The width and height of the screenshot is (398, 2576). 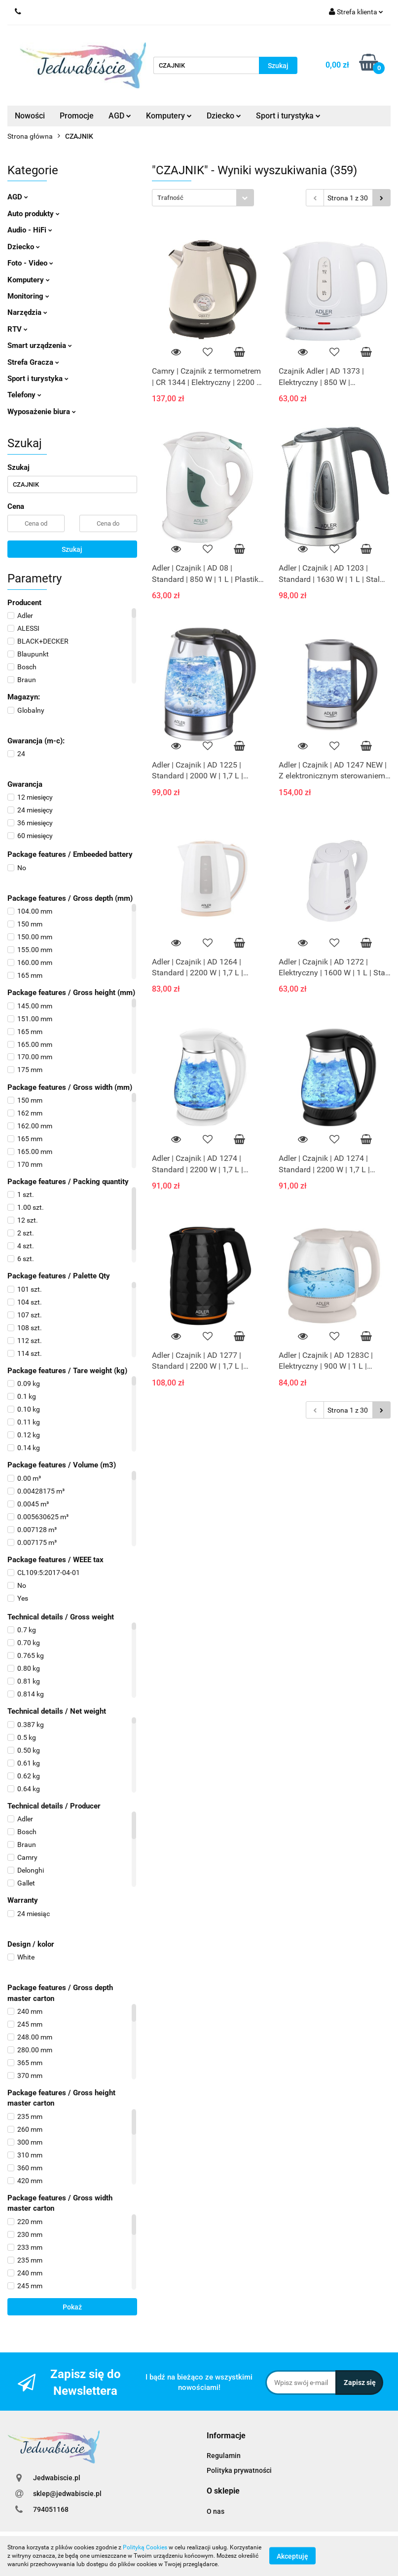 I want to click on Polityka prywatności, so click(x=239, y=2470).